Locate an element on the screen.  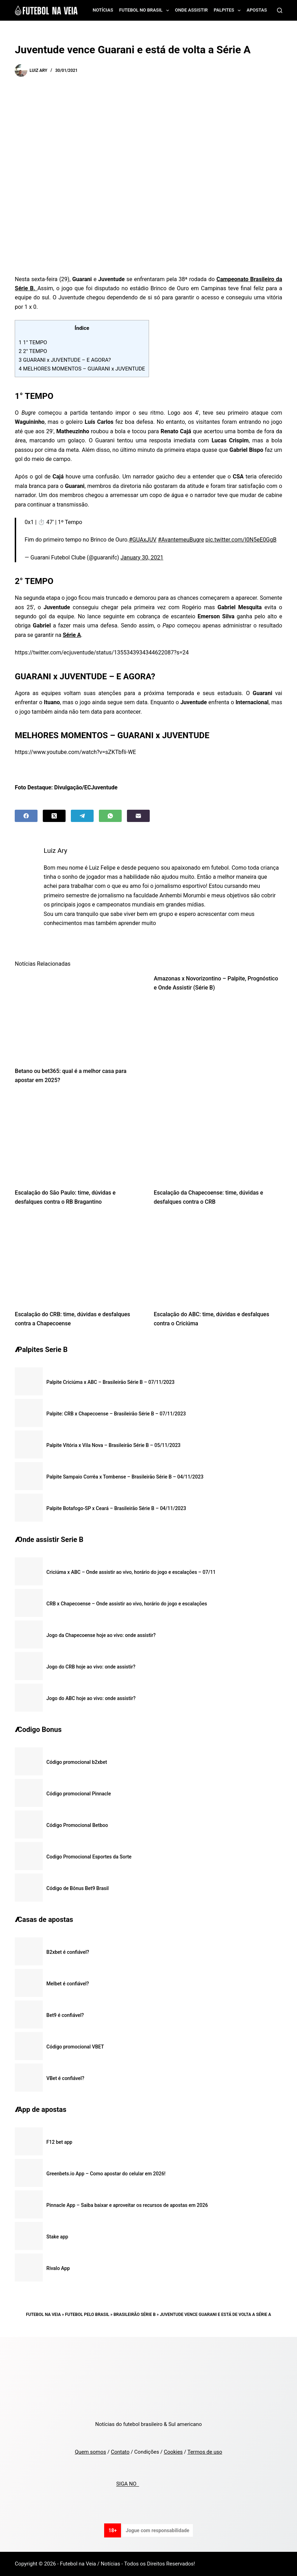
2° TEMPO is located at coordinates (33, 351).